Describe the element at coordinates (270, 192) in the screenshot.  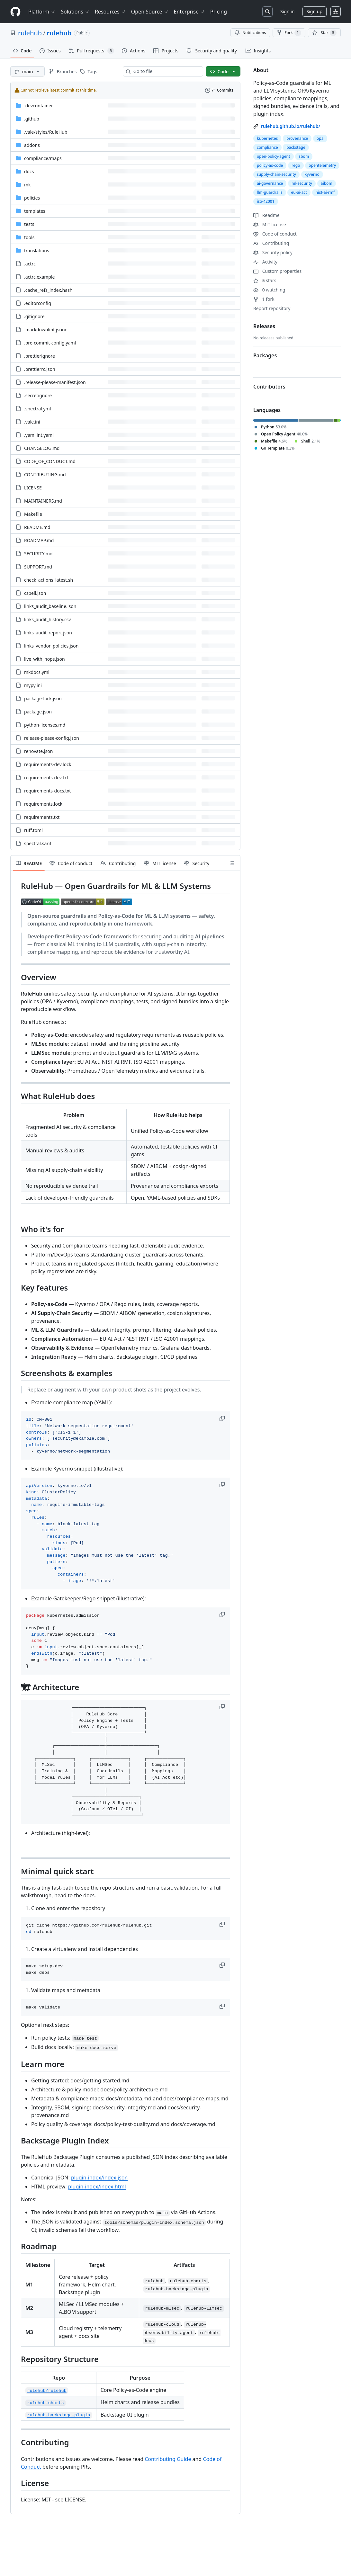
I see `llm-guardrails` at that location.